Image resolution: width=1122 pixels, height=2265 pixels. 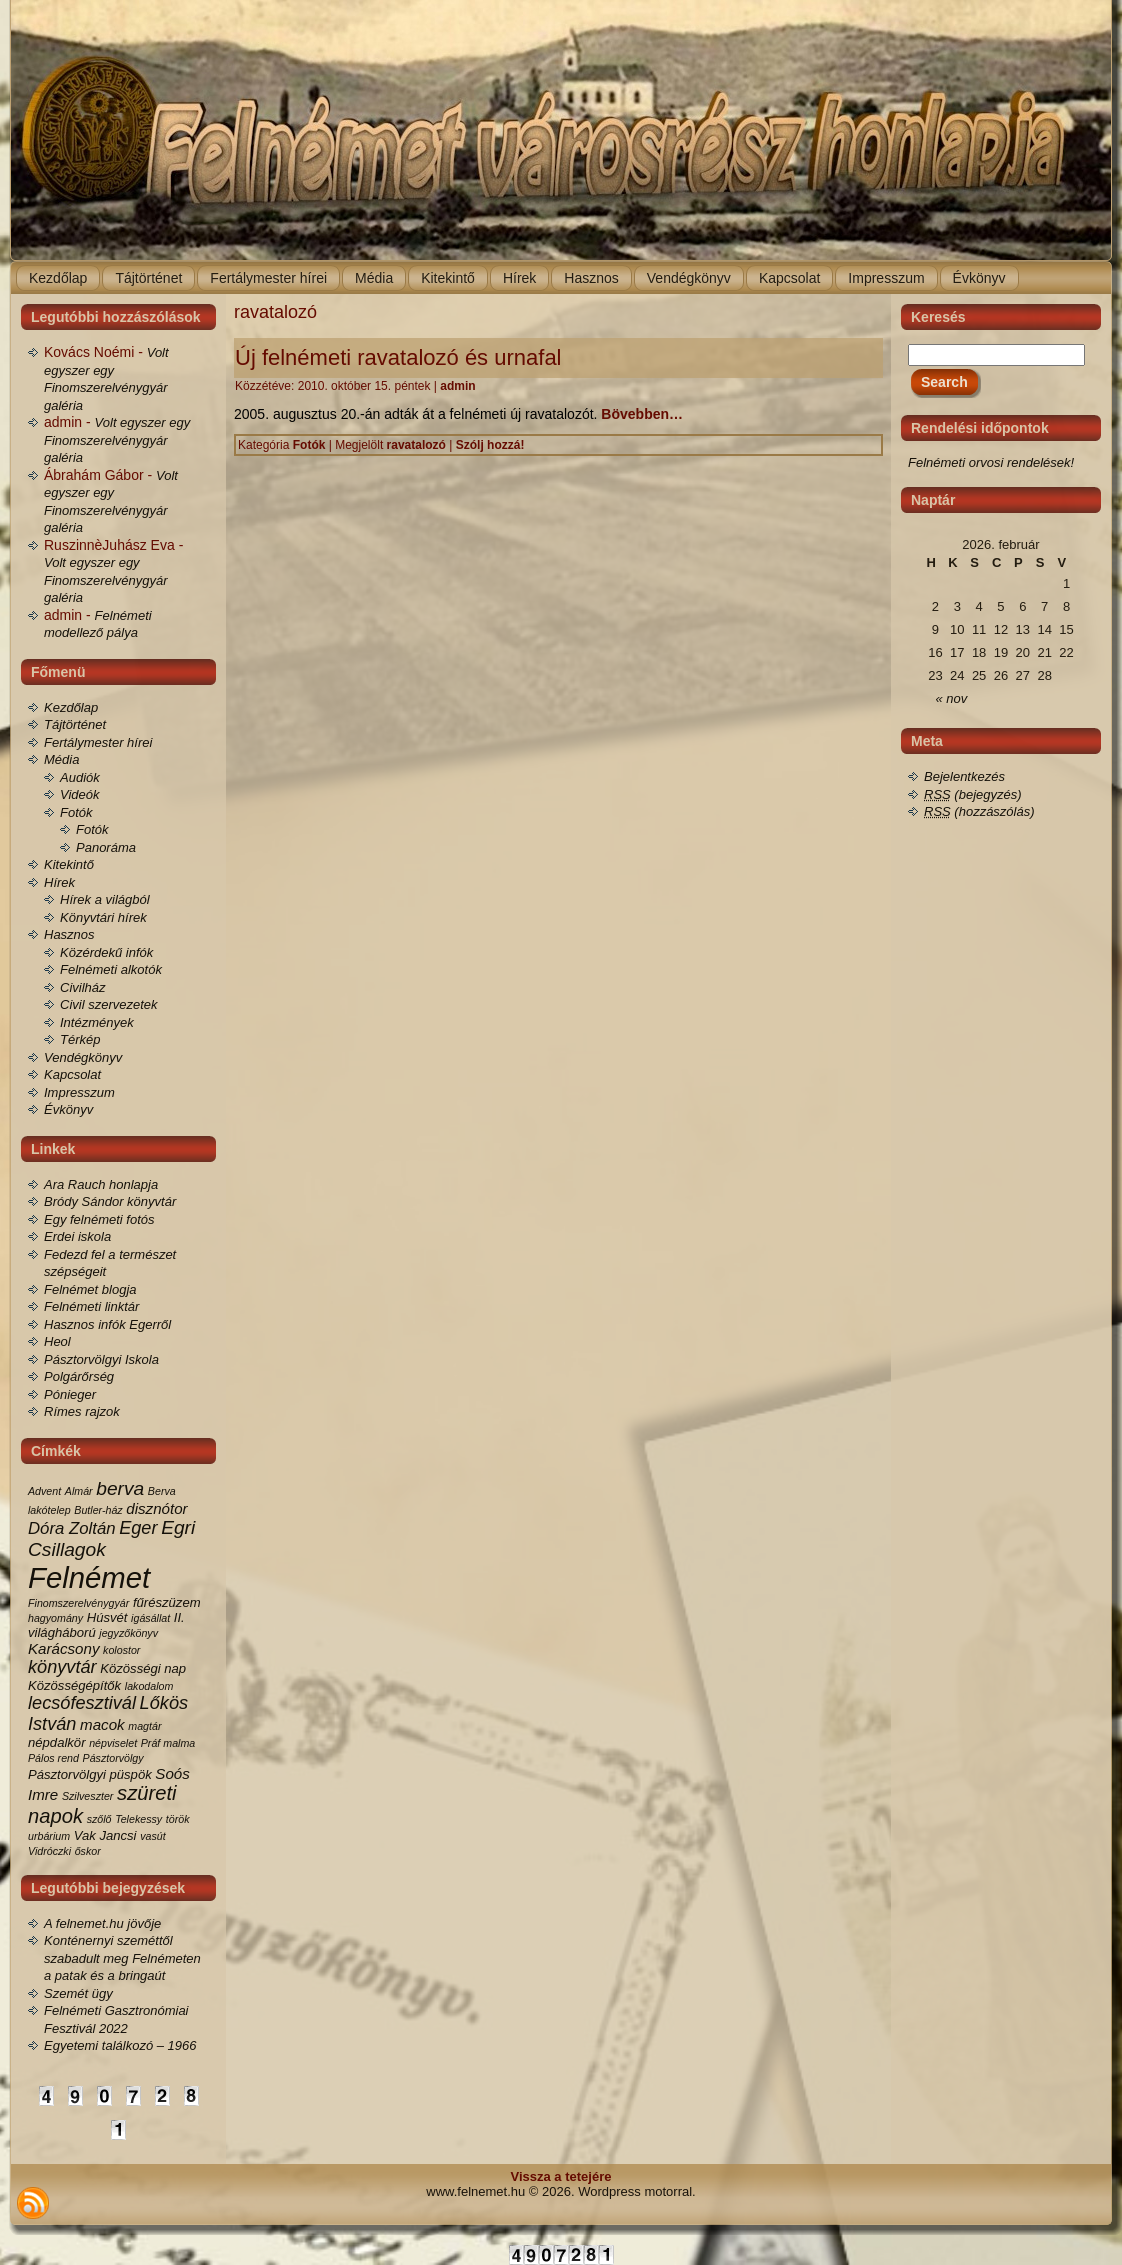 What do you see at coordinates (152, 1836) in the screenshot?
I see `vasút` at bounding box center [152, 1836].